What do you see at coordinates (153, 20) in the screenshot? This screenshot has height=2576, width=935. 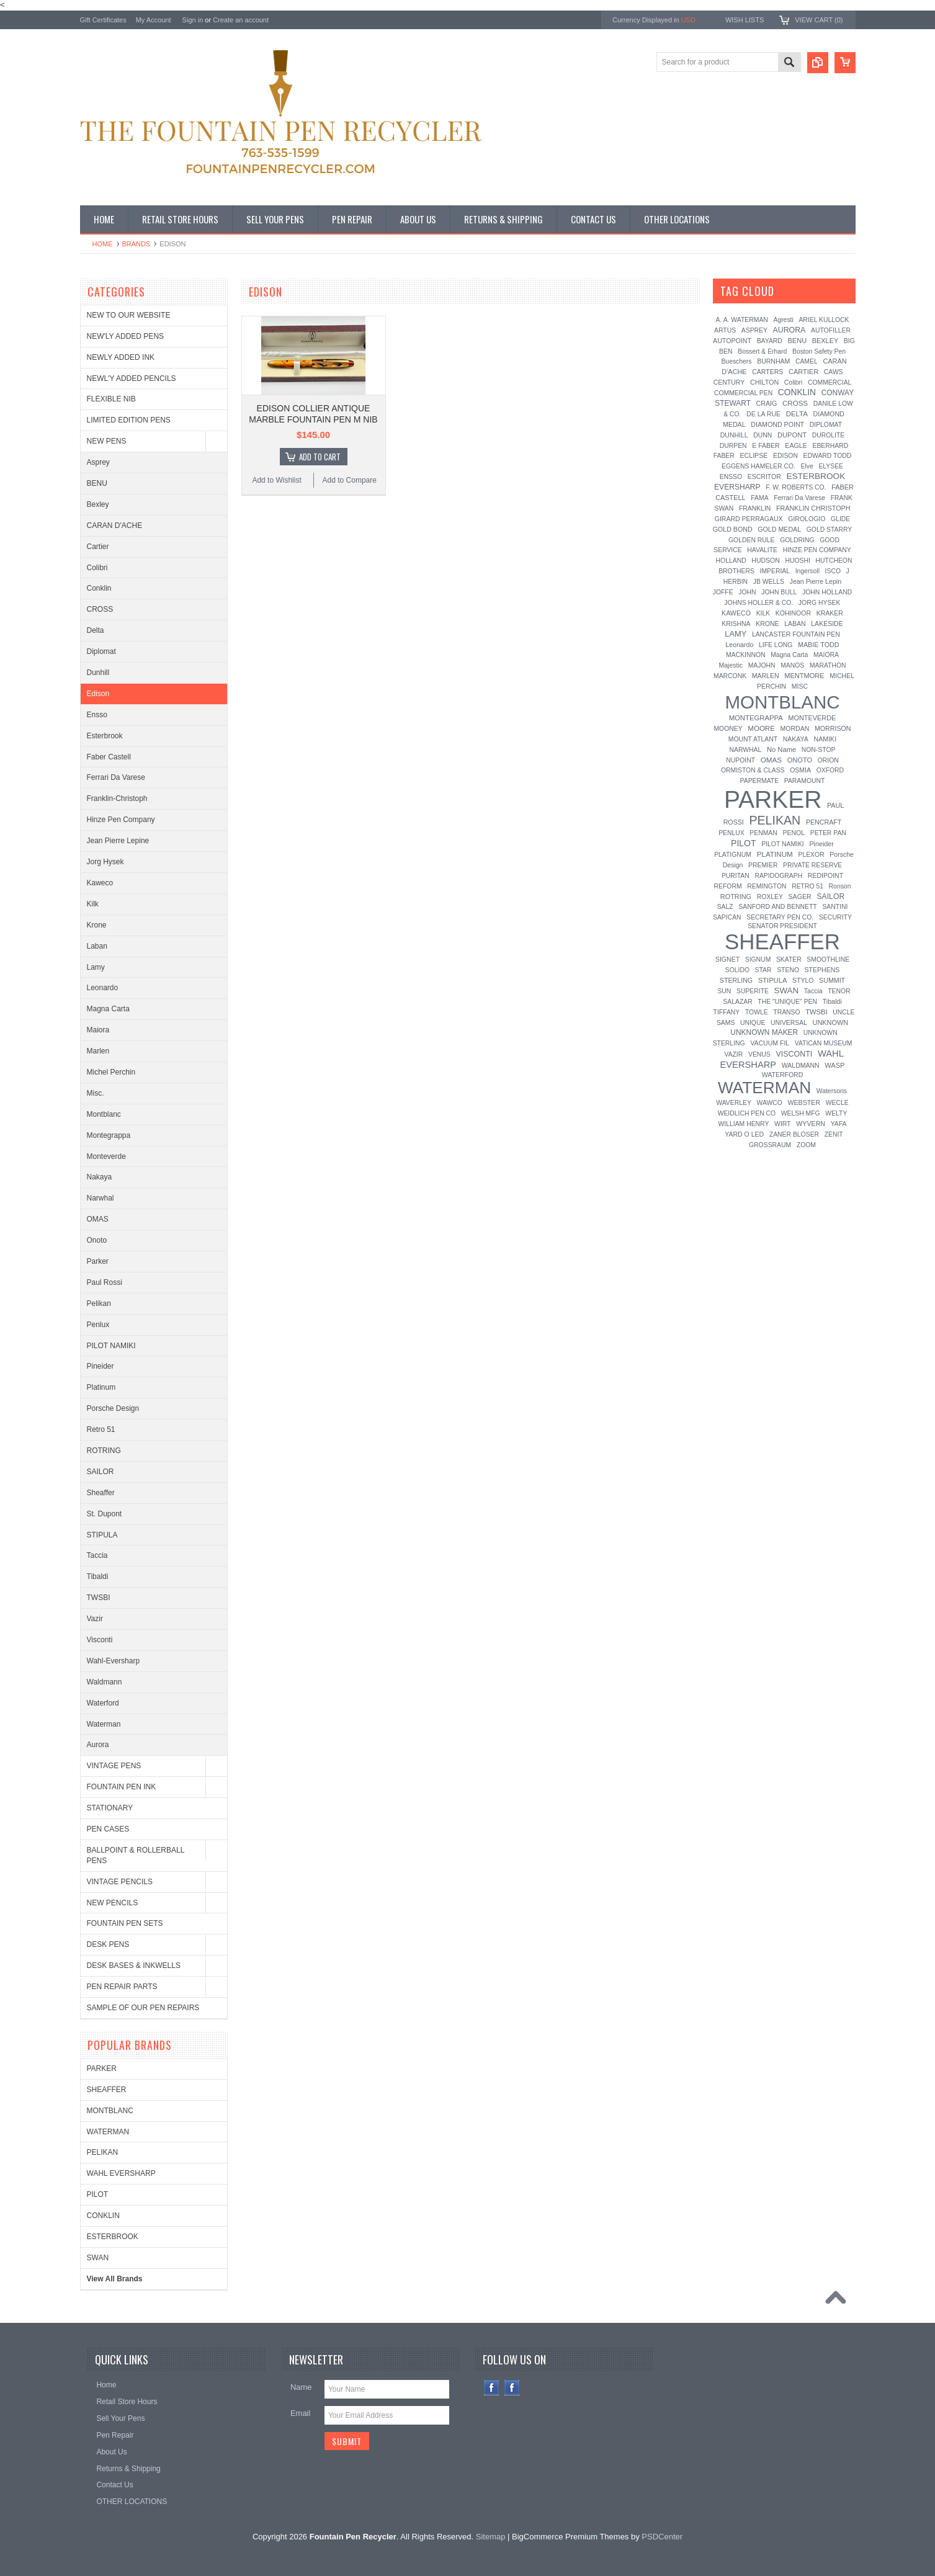 I see `My Account` at bounding box center [153, 20].